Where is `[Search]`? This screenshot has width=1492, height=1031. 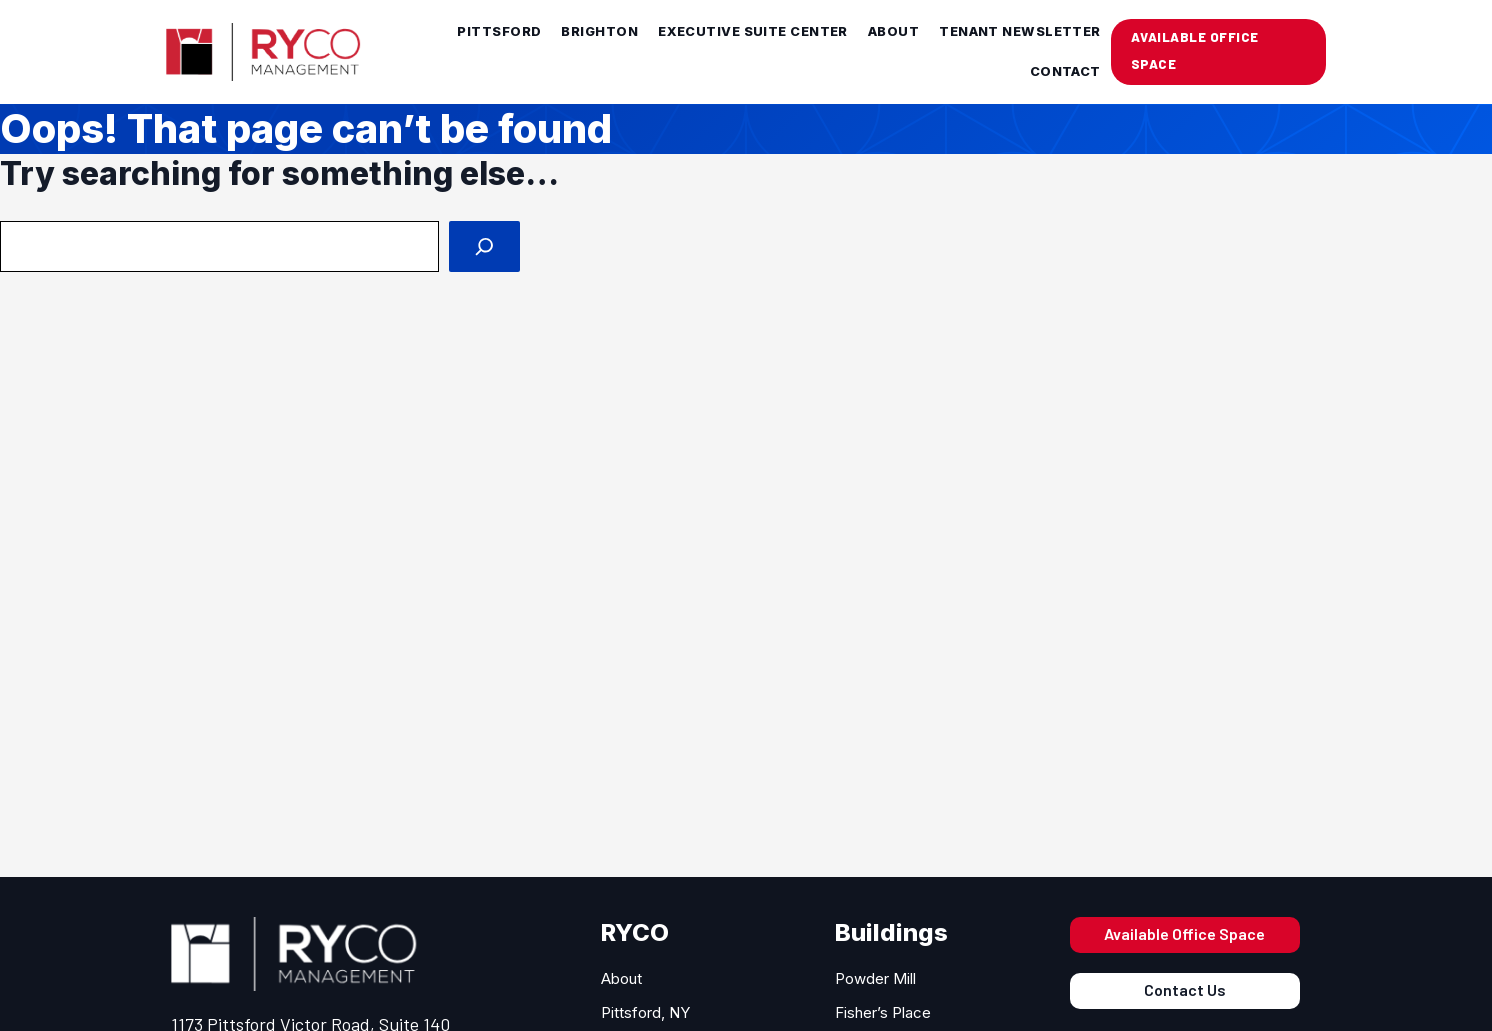 [Search] is located at coordinates (484, 246).